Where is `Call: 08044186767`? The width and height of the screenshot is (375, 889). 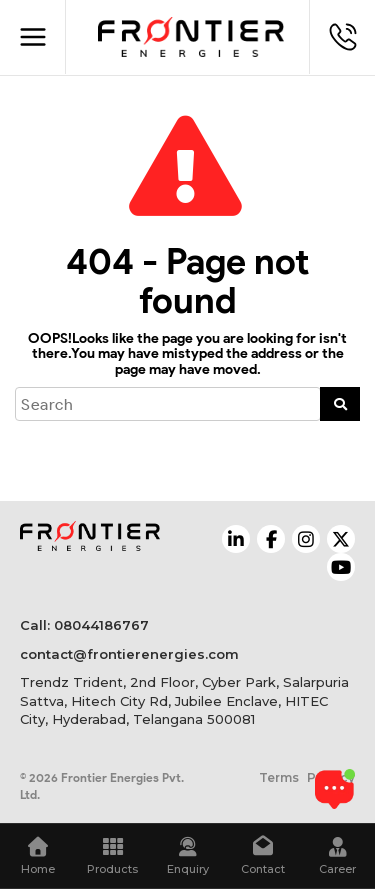 Call: 08044186767 is located at coordinates (84, 625).